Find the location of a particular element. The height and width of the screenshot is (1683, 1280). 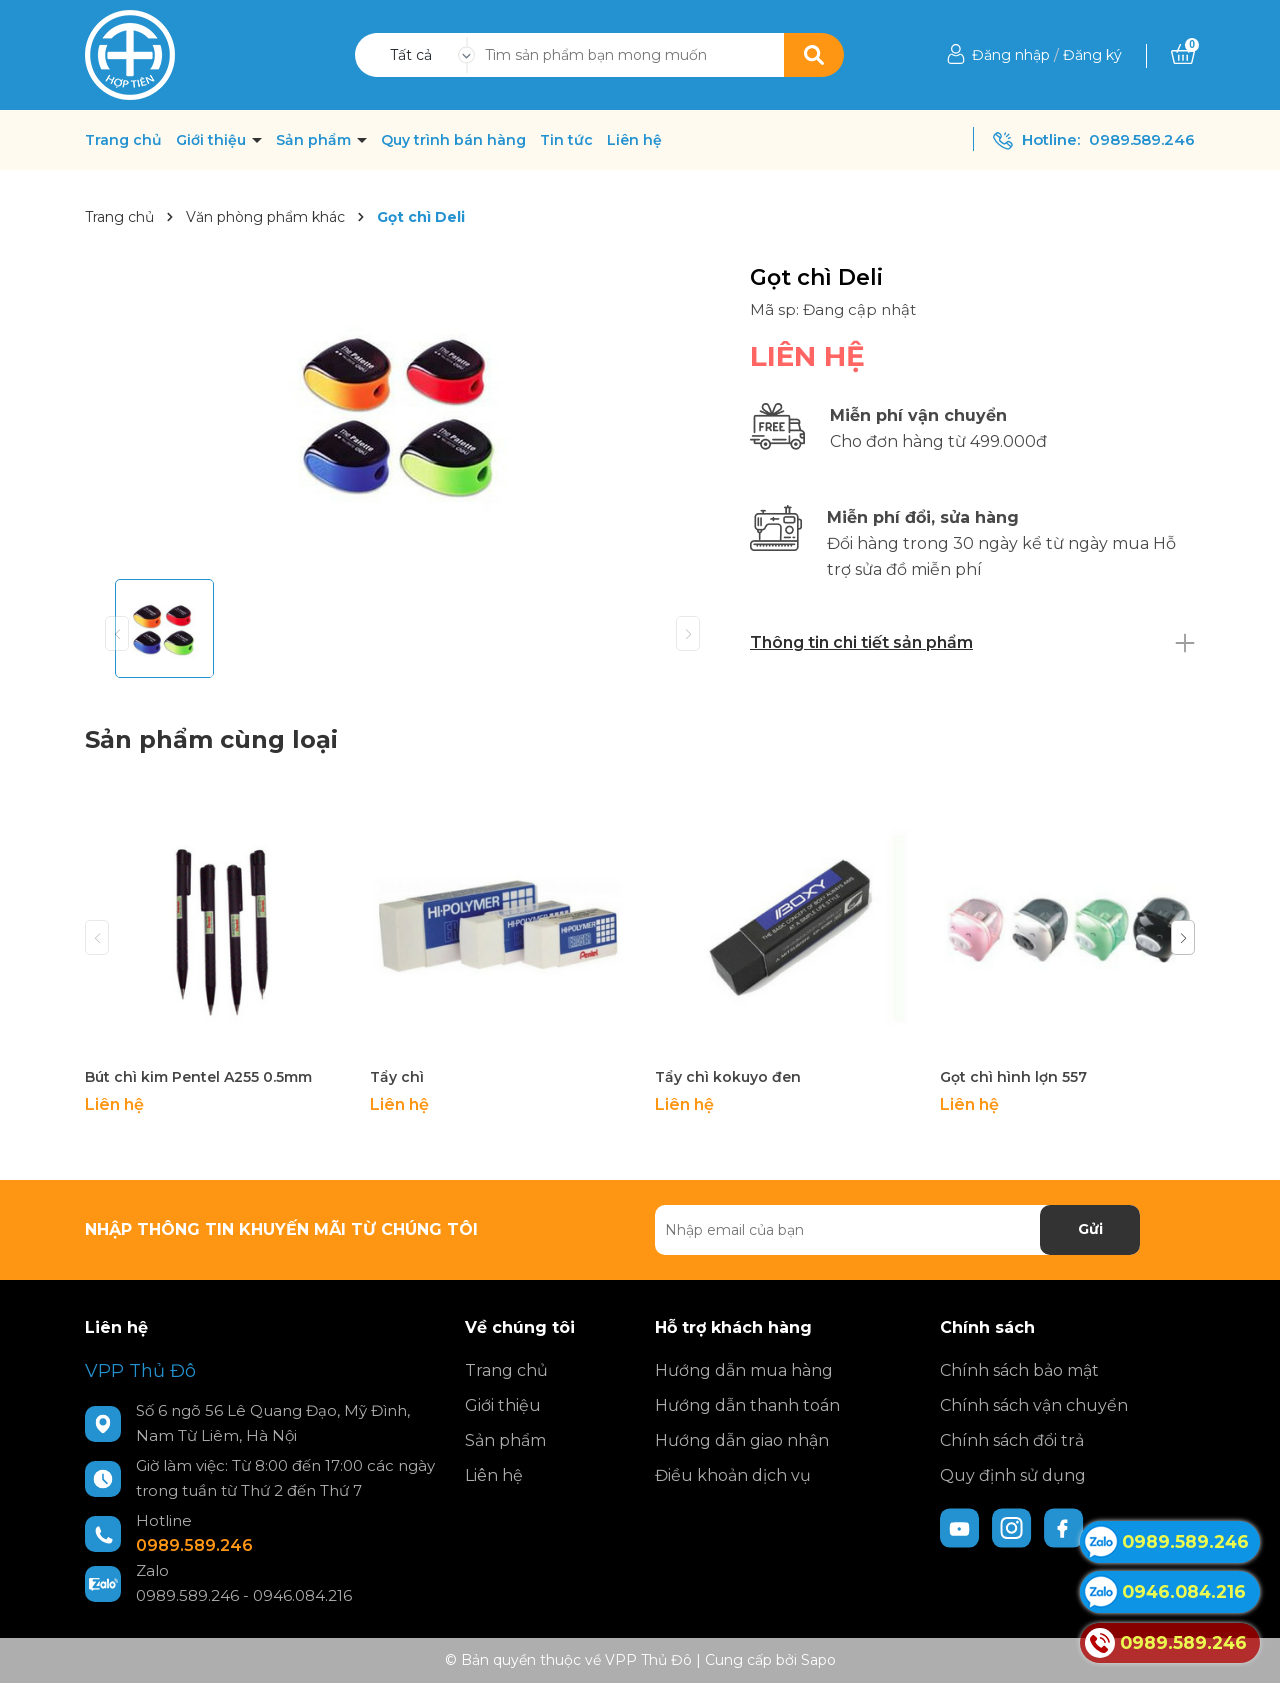

Sapo is located at coordinates (818, 1660).